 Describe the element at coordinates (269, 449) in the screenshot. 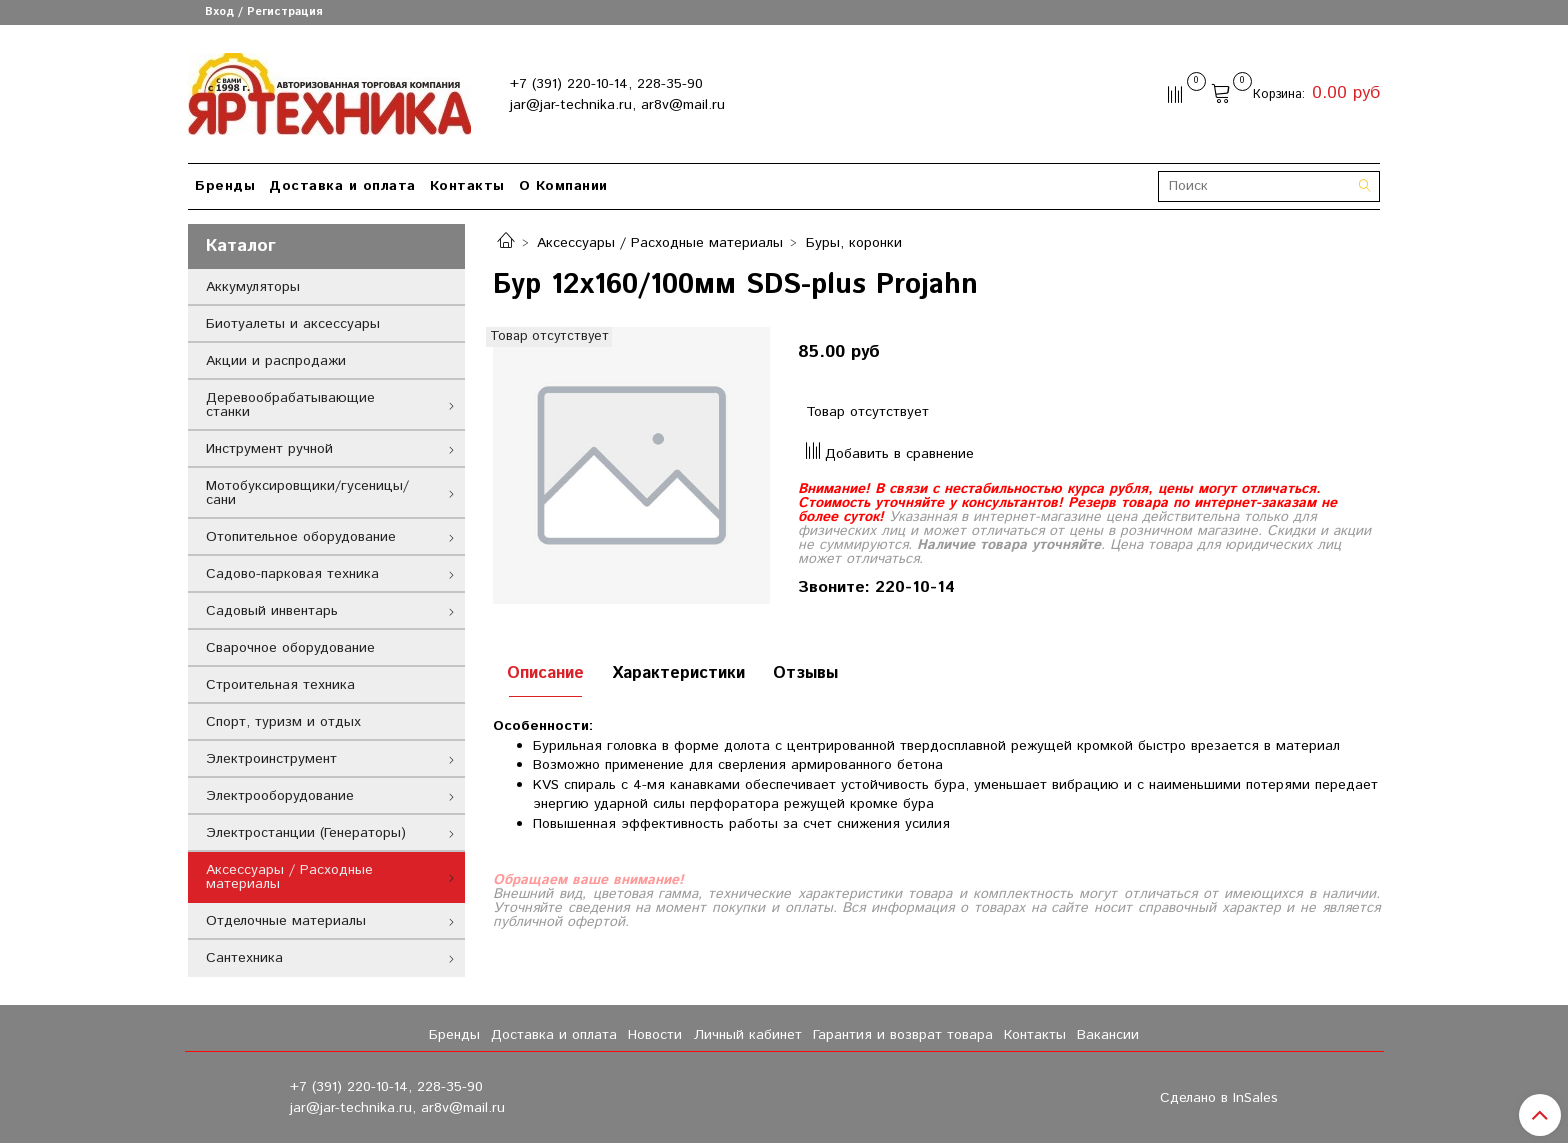

I see `Инструмент ручной` at that location.